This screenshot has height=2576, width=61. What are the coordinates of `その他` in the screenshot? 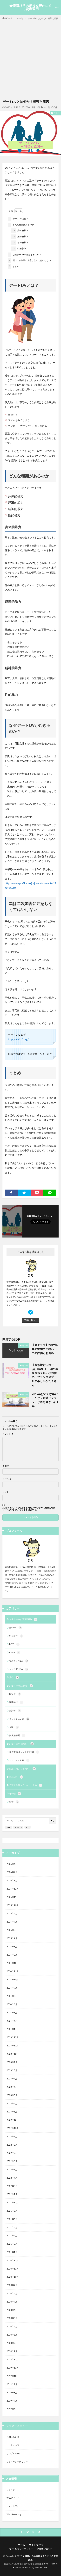 It's located at (20, 18).